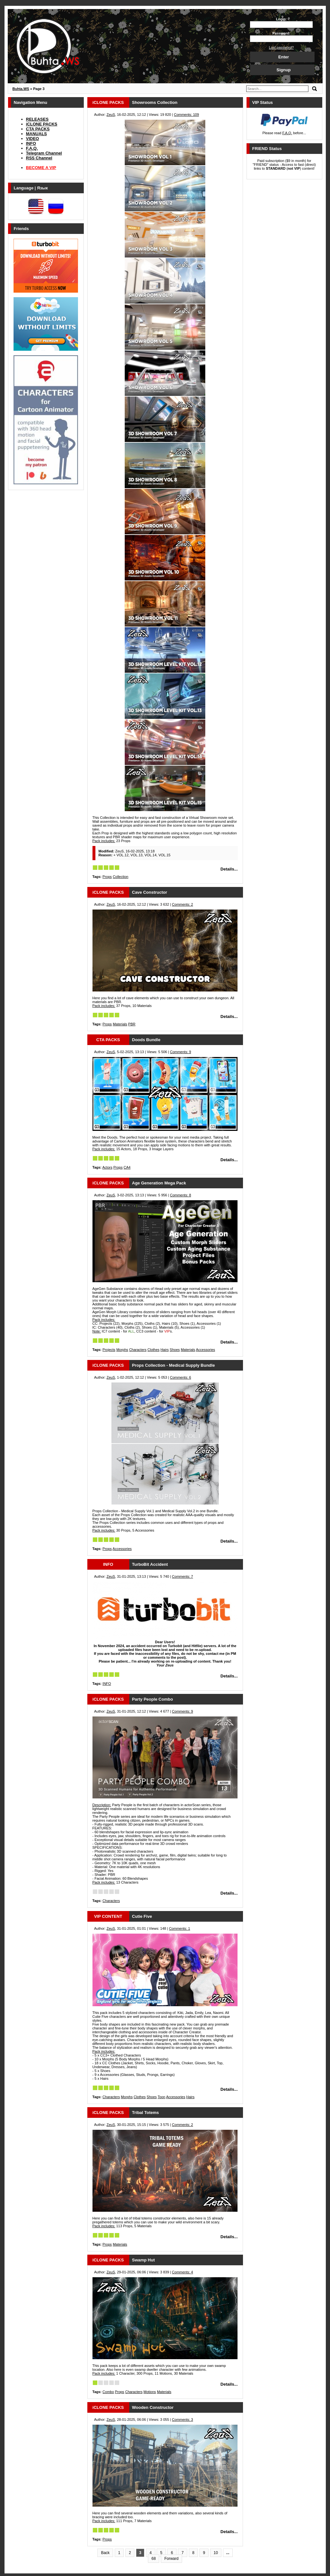  What do you see at coordinates (120, 1024) in the screenshot?
I see `Materials` at bounding box center [120, 1024].